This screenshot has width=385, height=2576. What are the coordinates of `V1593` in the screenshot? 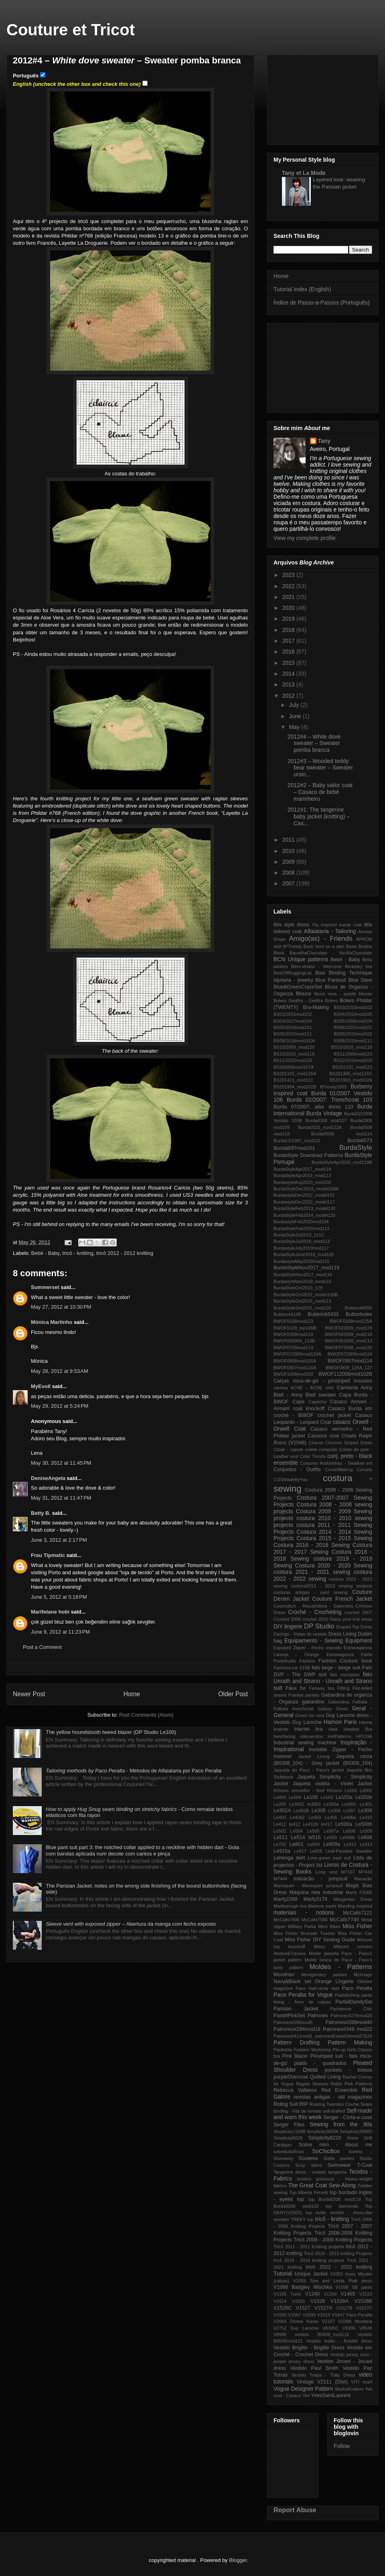 It's located at (309, 2314).